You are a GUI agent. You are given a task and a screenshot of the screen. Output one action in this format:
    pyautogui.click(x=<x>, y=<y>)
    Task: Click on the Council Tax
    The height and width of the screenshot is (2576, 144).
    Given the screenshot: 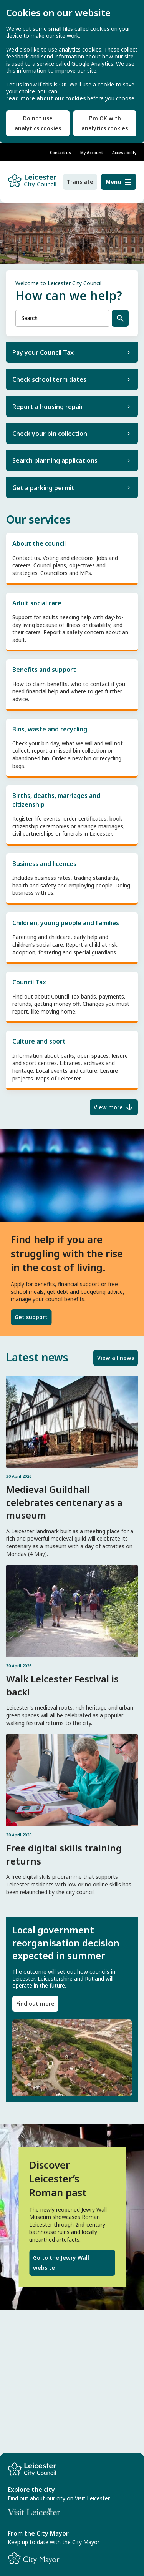 What is the action you would take?
    pyautogui.click(x=72, y=996)
    